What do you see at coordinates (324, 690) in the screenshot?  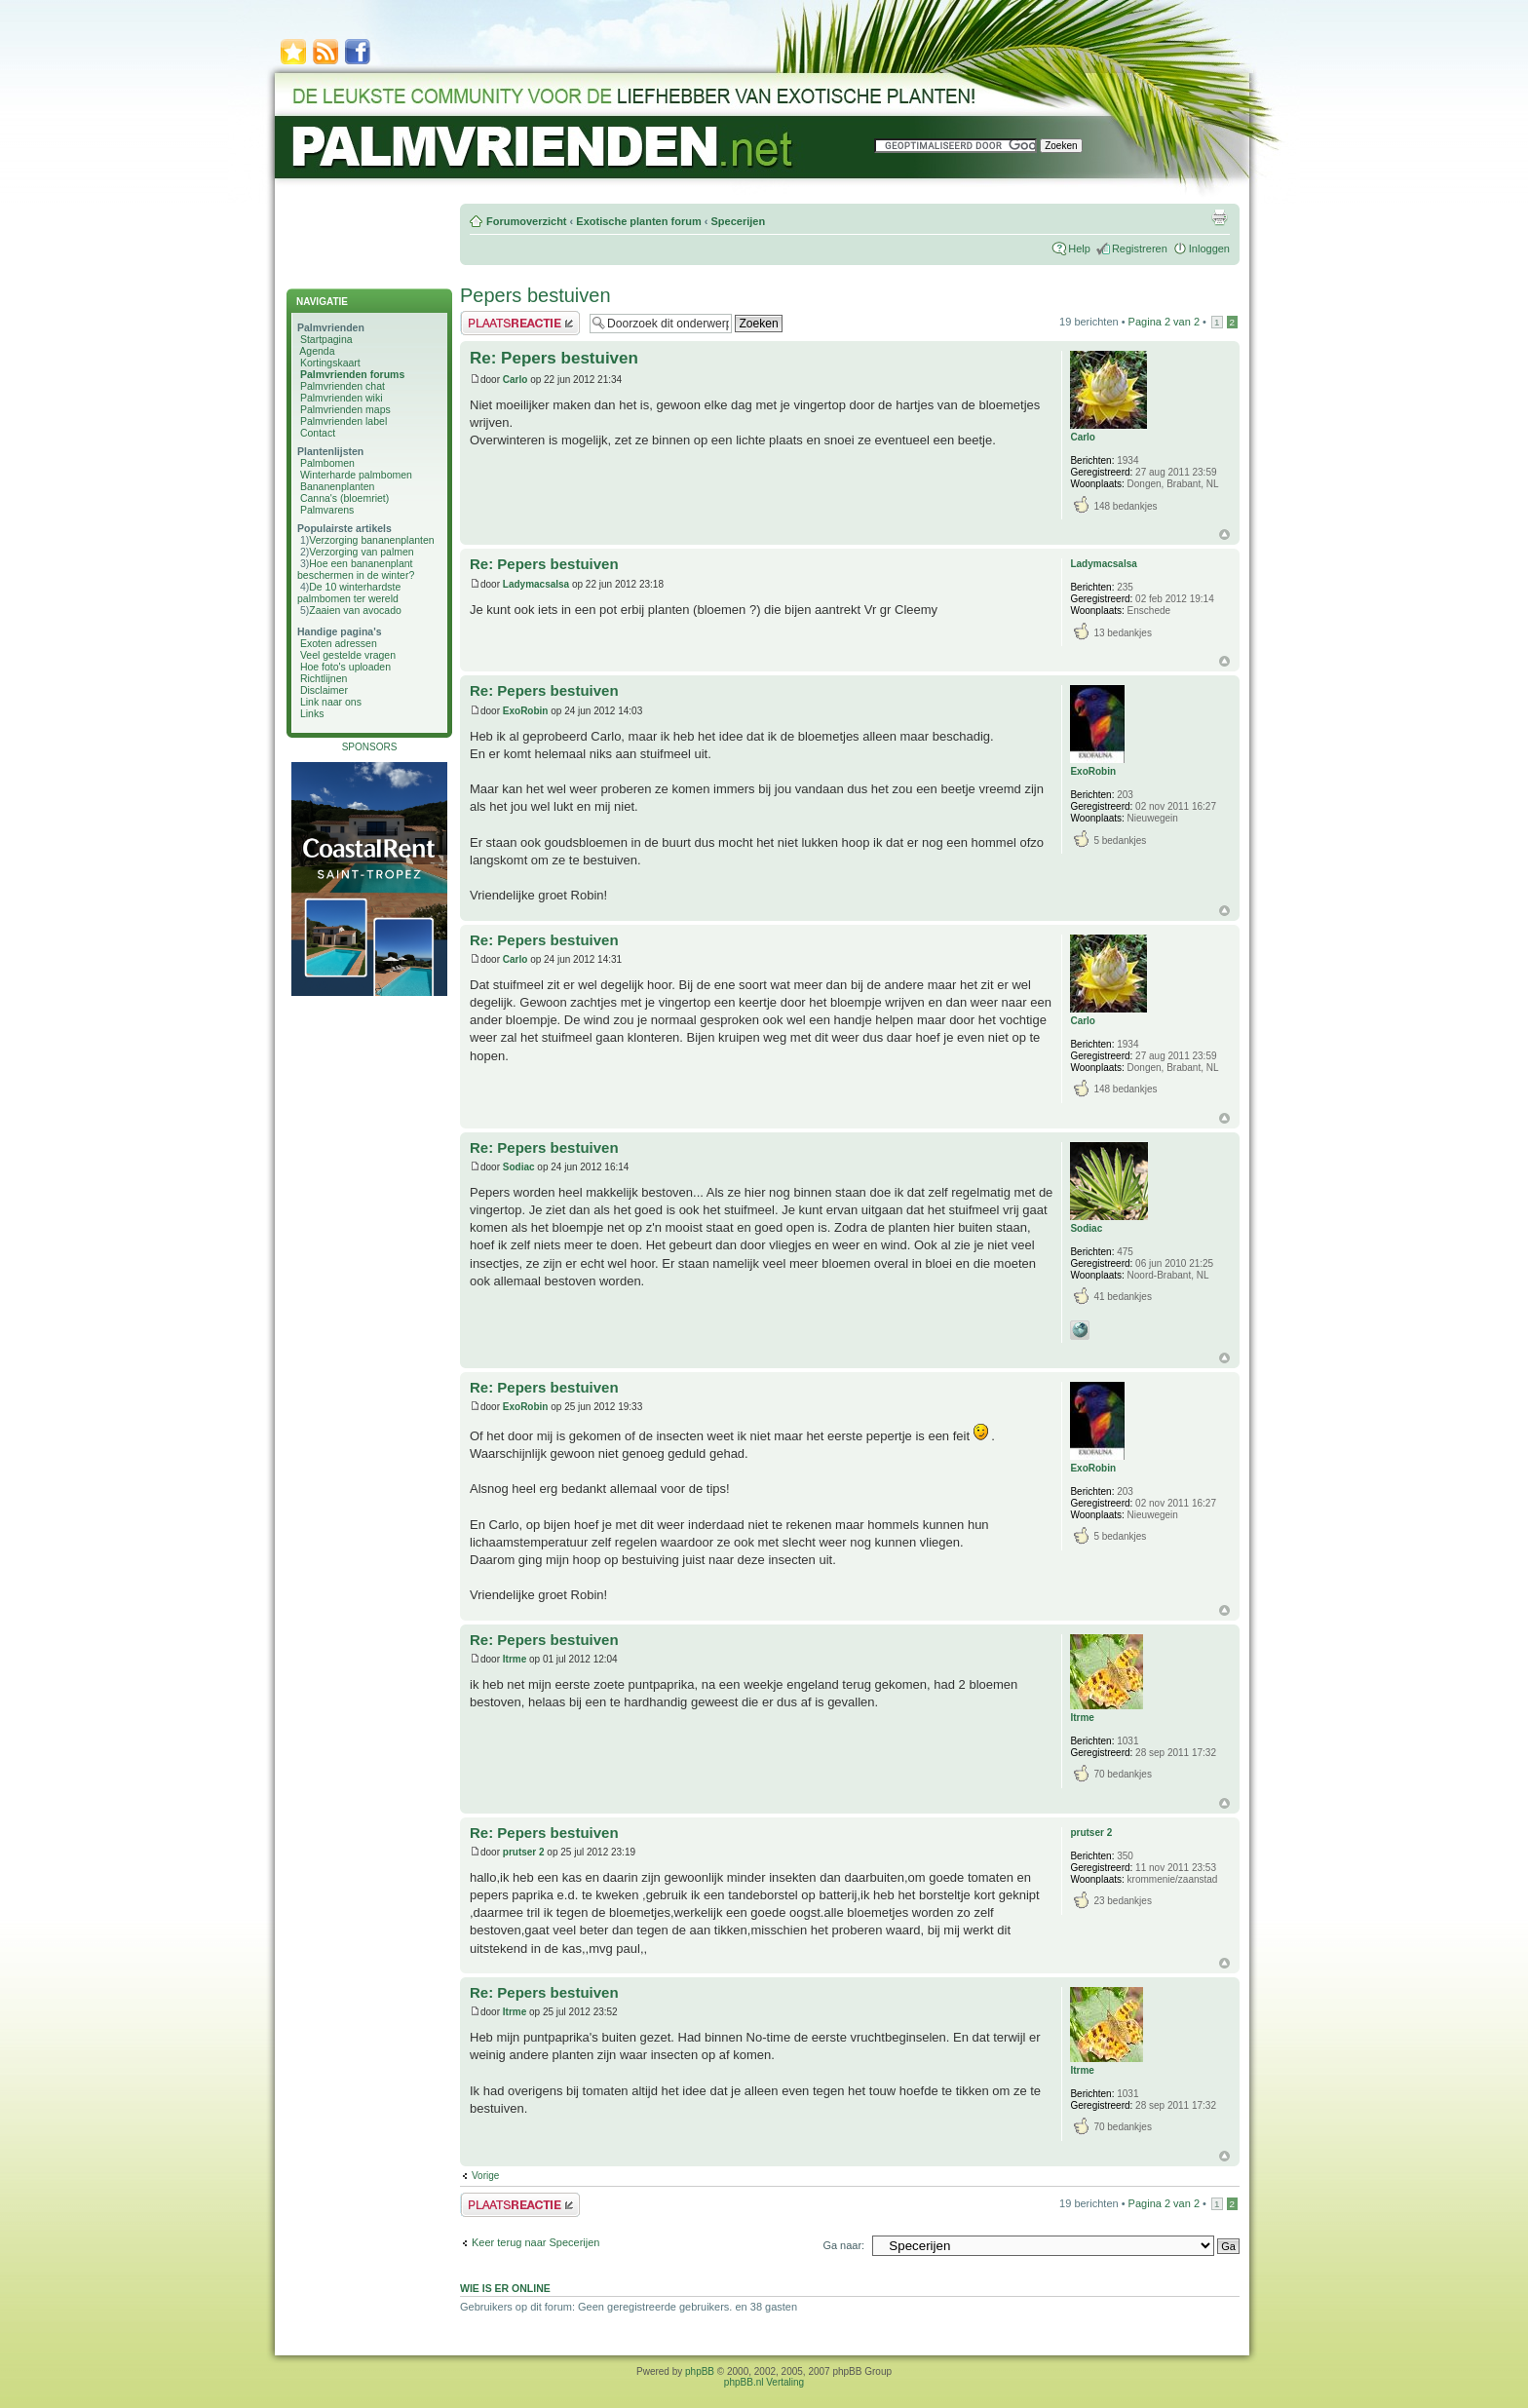 I see `Disclaimer` at bounding box center [324, 690].